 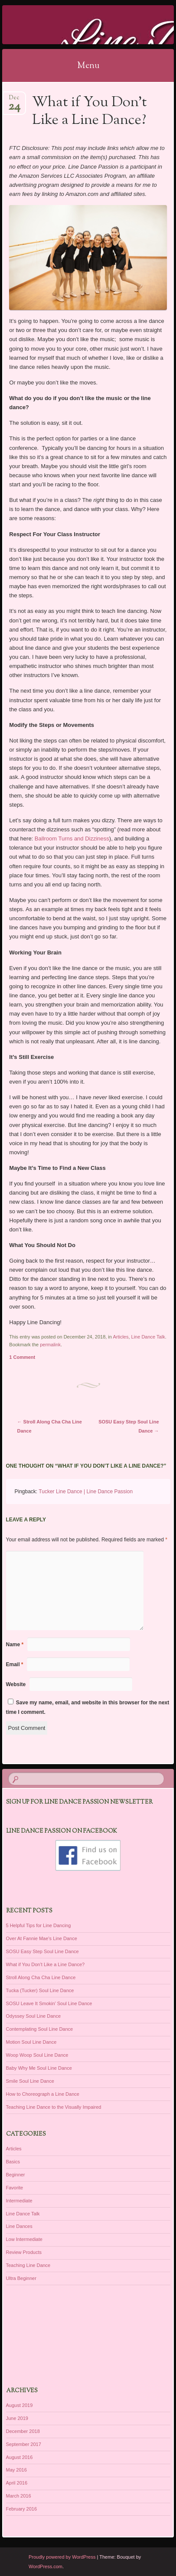 What do you see at coordinates (148, 1336) in the screenshot?
I see `Line Dance Talk` at bounding box center [148, 1336].